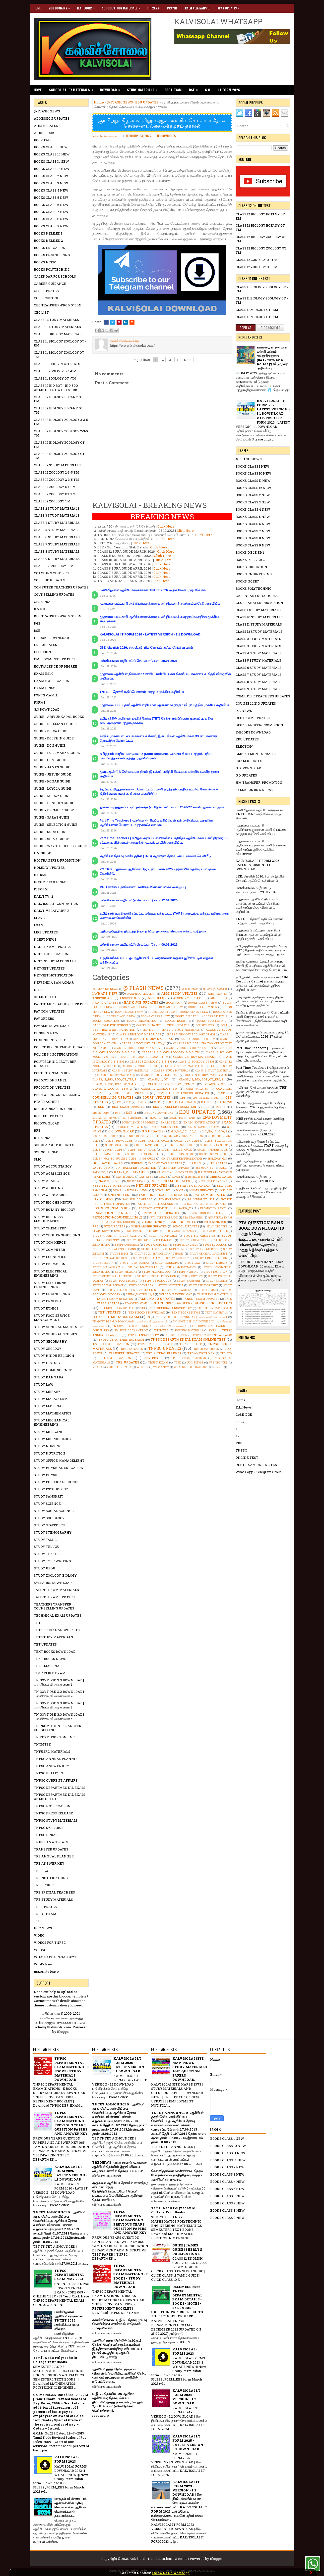  Describe the element at coordinates (237, 1436) in the screenshot. I see `+2` at that location.